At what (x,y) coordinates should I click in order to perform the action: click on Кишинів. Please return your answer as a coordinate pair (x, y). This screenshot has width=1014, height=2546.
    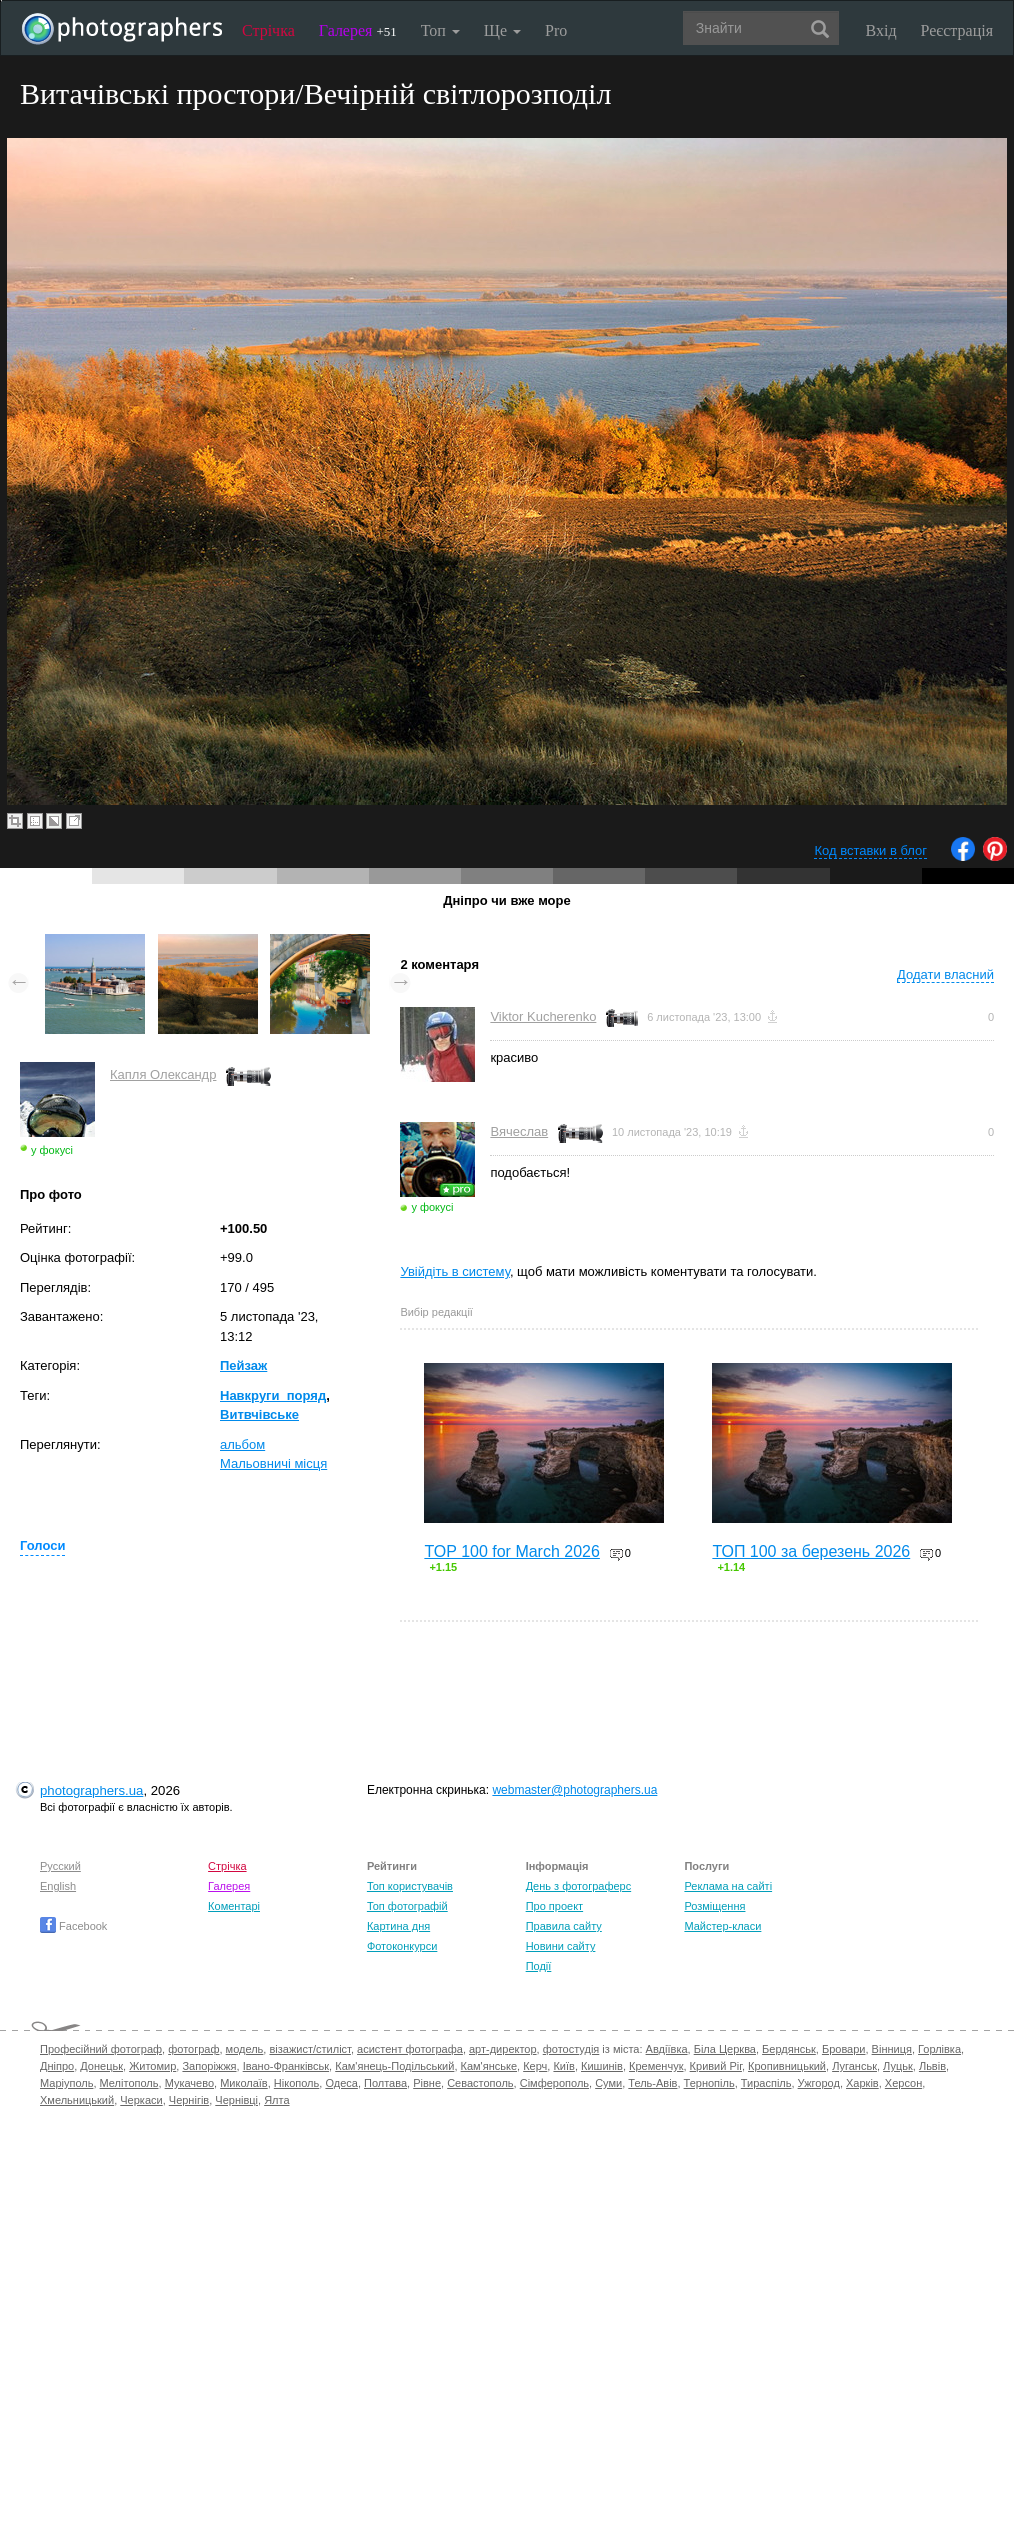
    Looking at the image, I should click on (602, 2066).